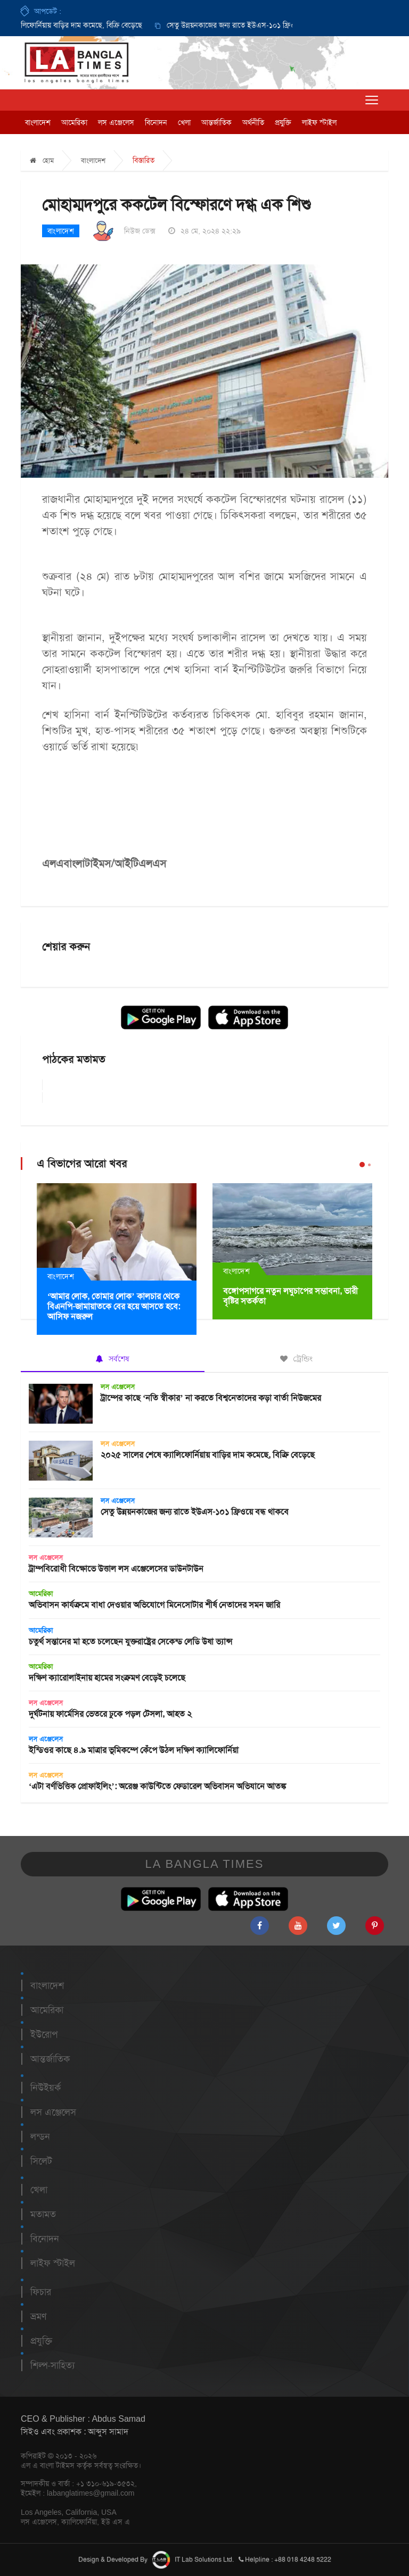 The height and width of the screenshot is (2576, 409). What do you see at coordinates (107, 1677) in the screenshot?
I see `দক্ষিণ ক্যারোলাইনায় হামের সংক্রমণ বেড়েই চলেছে` at bounding box center [107, 1677].